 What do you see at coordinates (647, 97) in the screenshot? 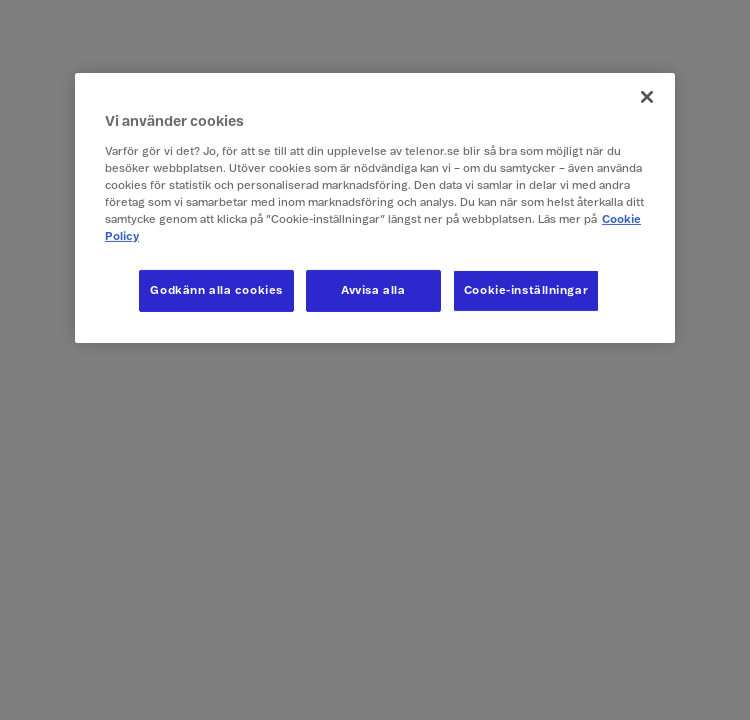
I see `[Stäng]` at bounding box center [647, 97].